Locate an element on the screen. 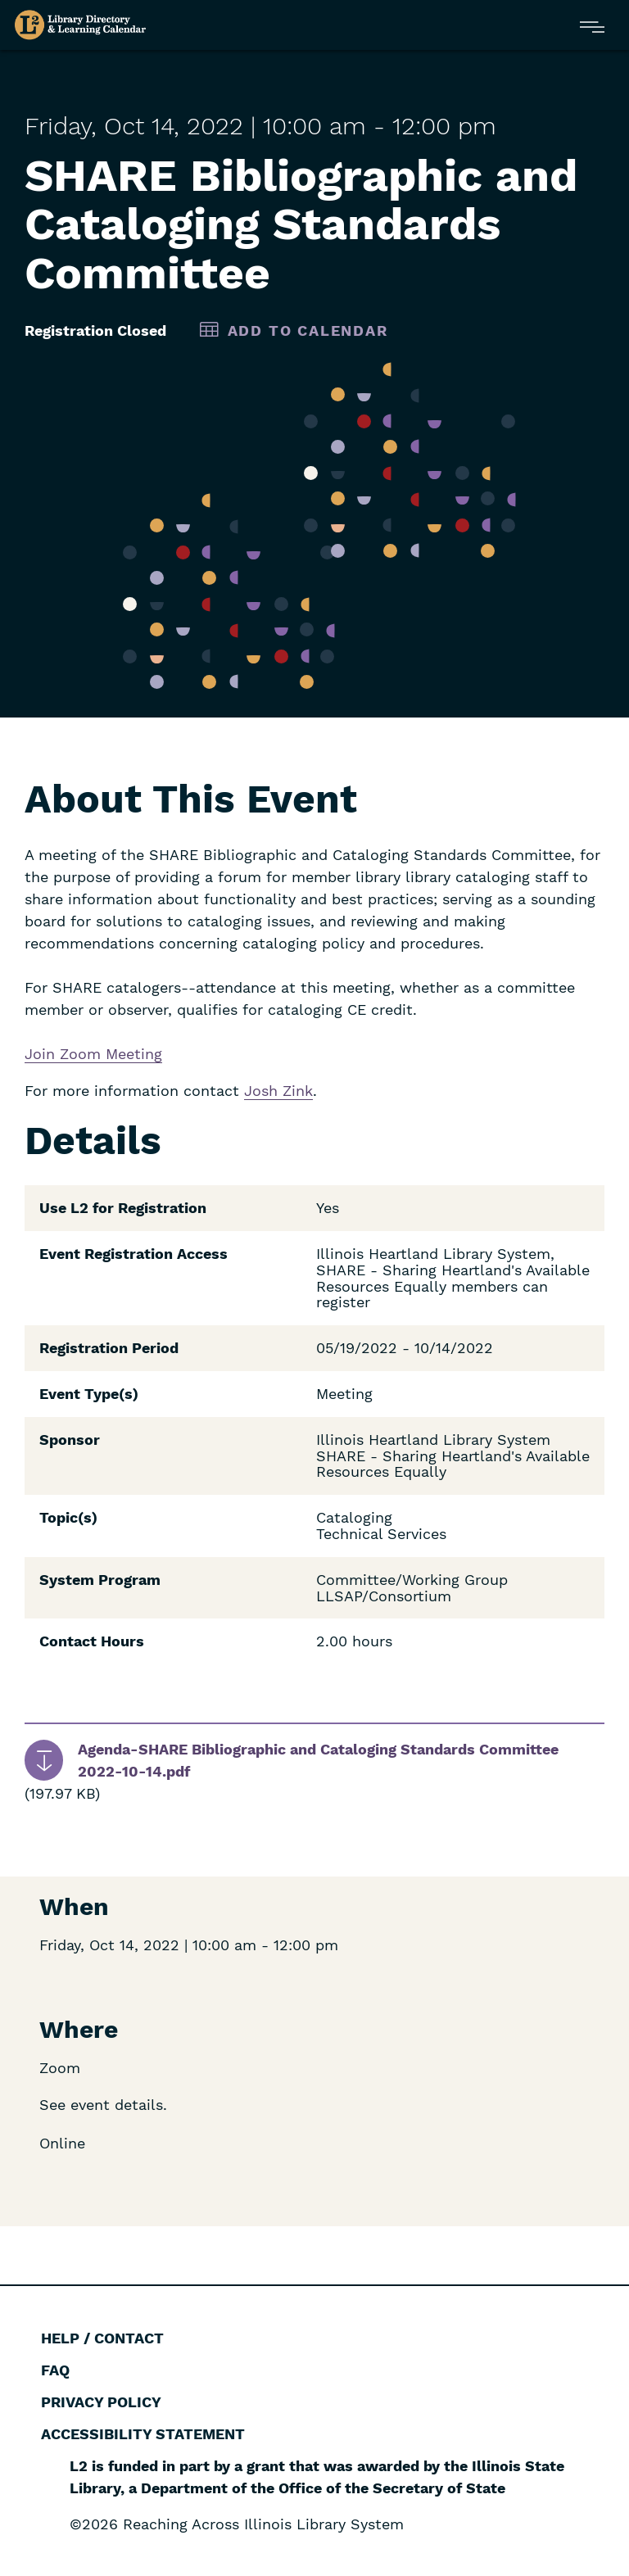 This screenshot has width=629, height=2576. Josh Zink is located at coordinates (278, 1090).